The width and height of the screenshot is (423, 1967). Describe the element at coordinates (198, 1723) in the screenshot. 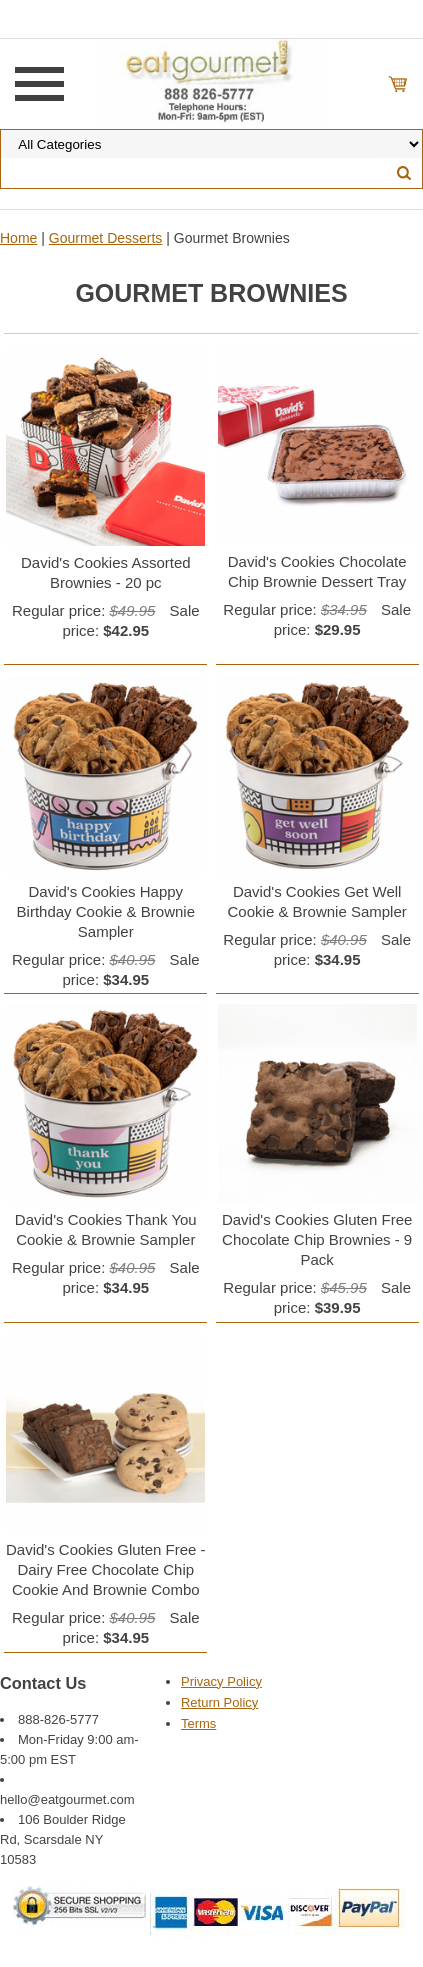

I see `Terms` at that location.